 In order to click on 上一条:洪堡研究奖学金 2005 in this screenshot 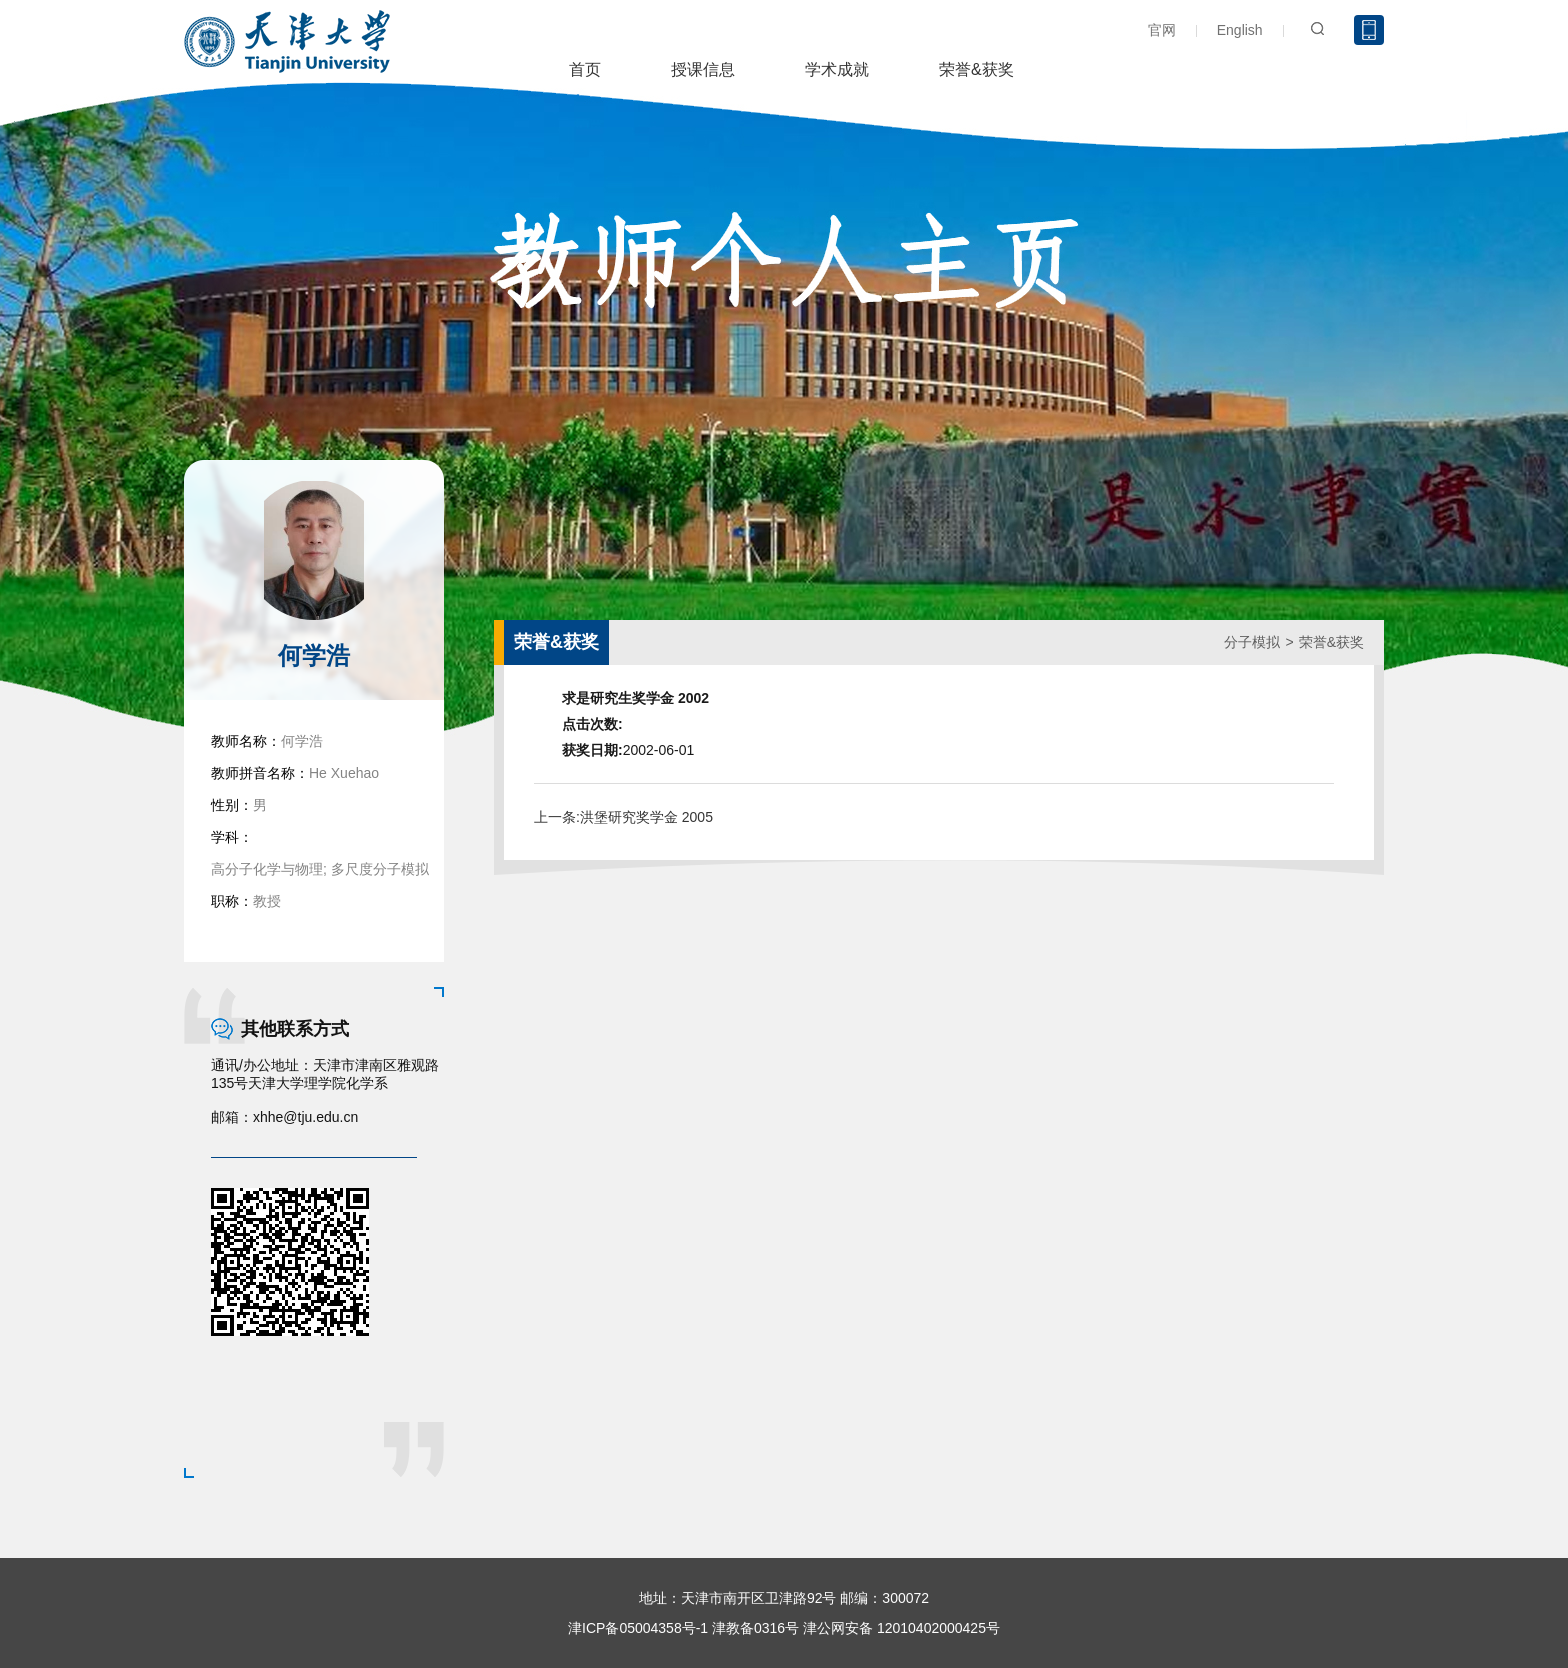, I will do `click(623, 817)`.